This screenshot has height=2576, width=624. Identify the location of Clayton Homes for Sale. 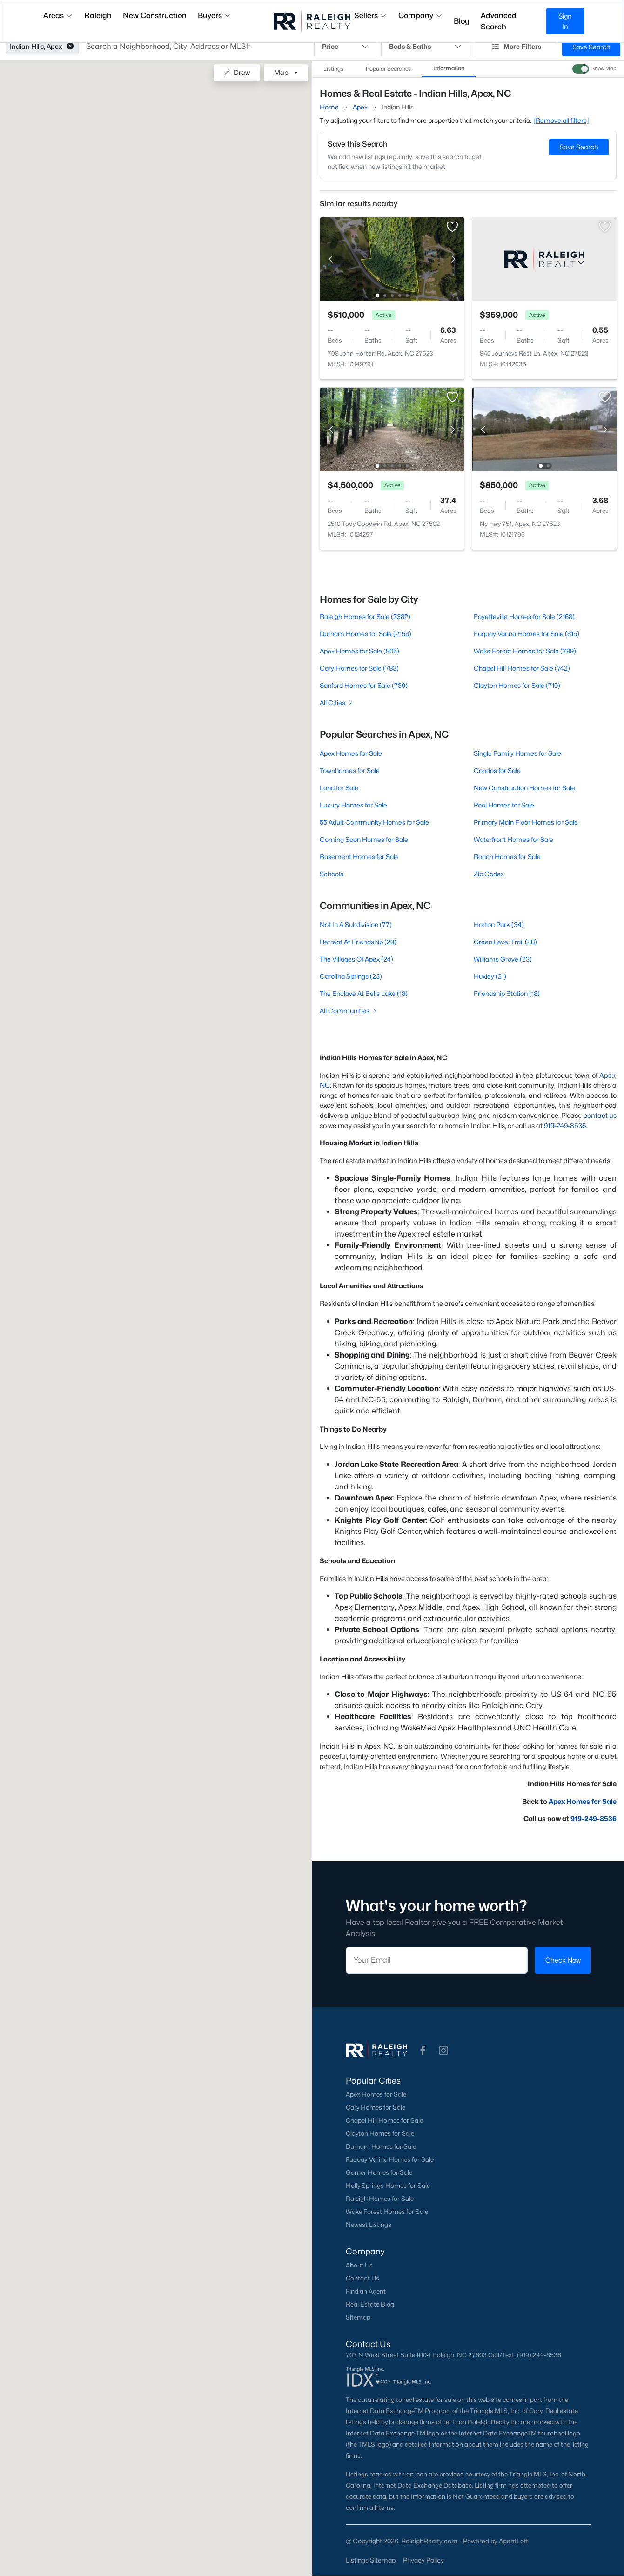
(380, 2133).